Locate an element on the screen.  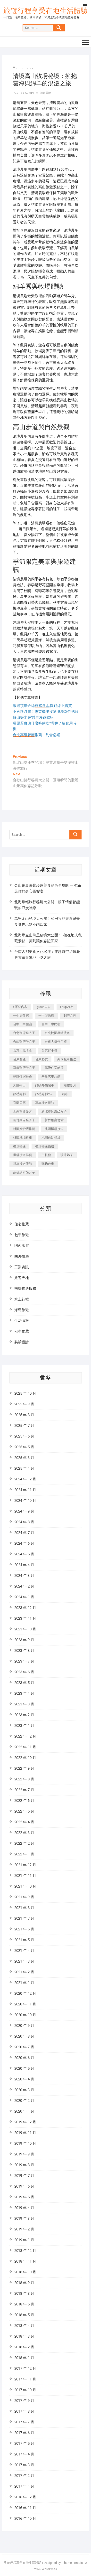
2024 年 2 月 is located at coordinates (24, 1586).